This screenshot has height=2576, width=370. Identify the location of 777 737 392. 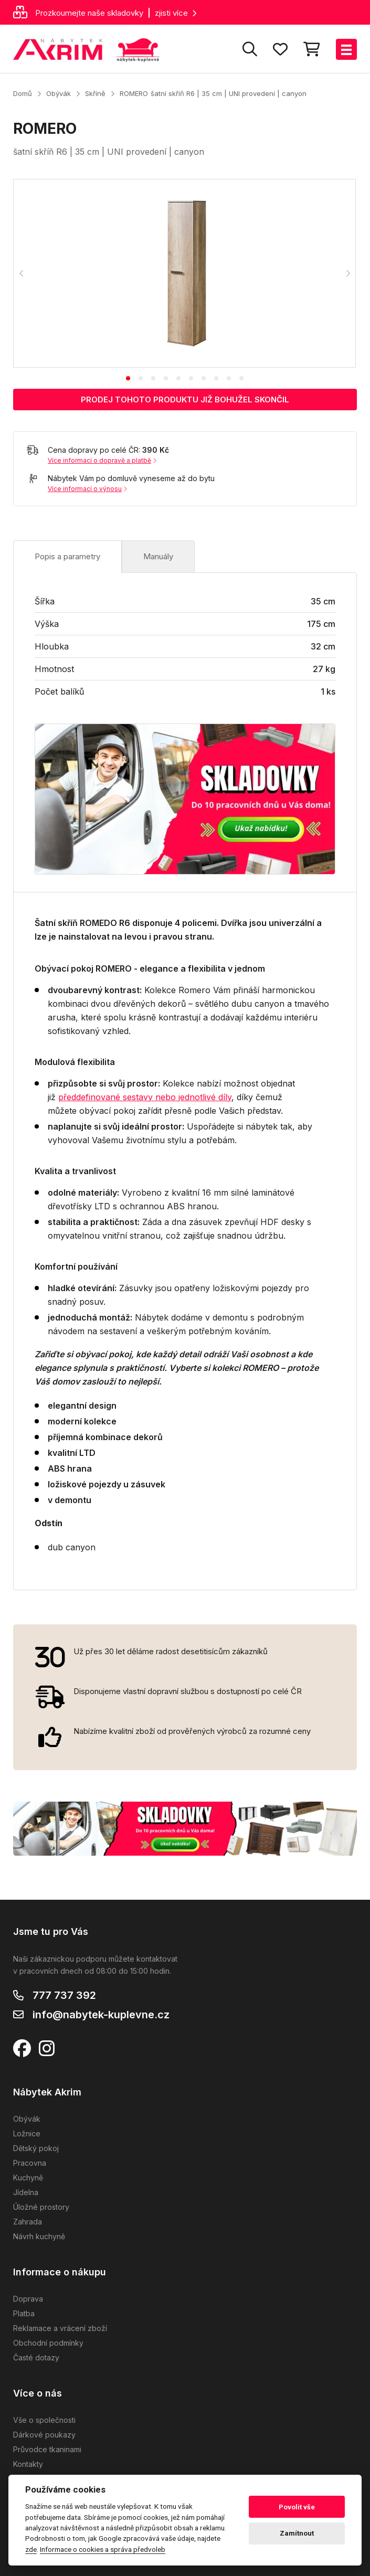
(64, 1995).